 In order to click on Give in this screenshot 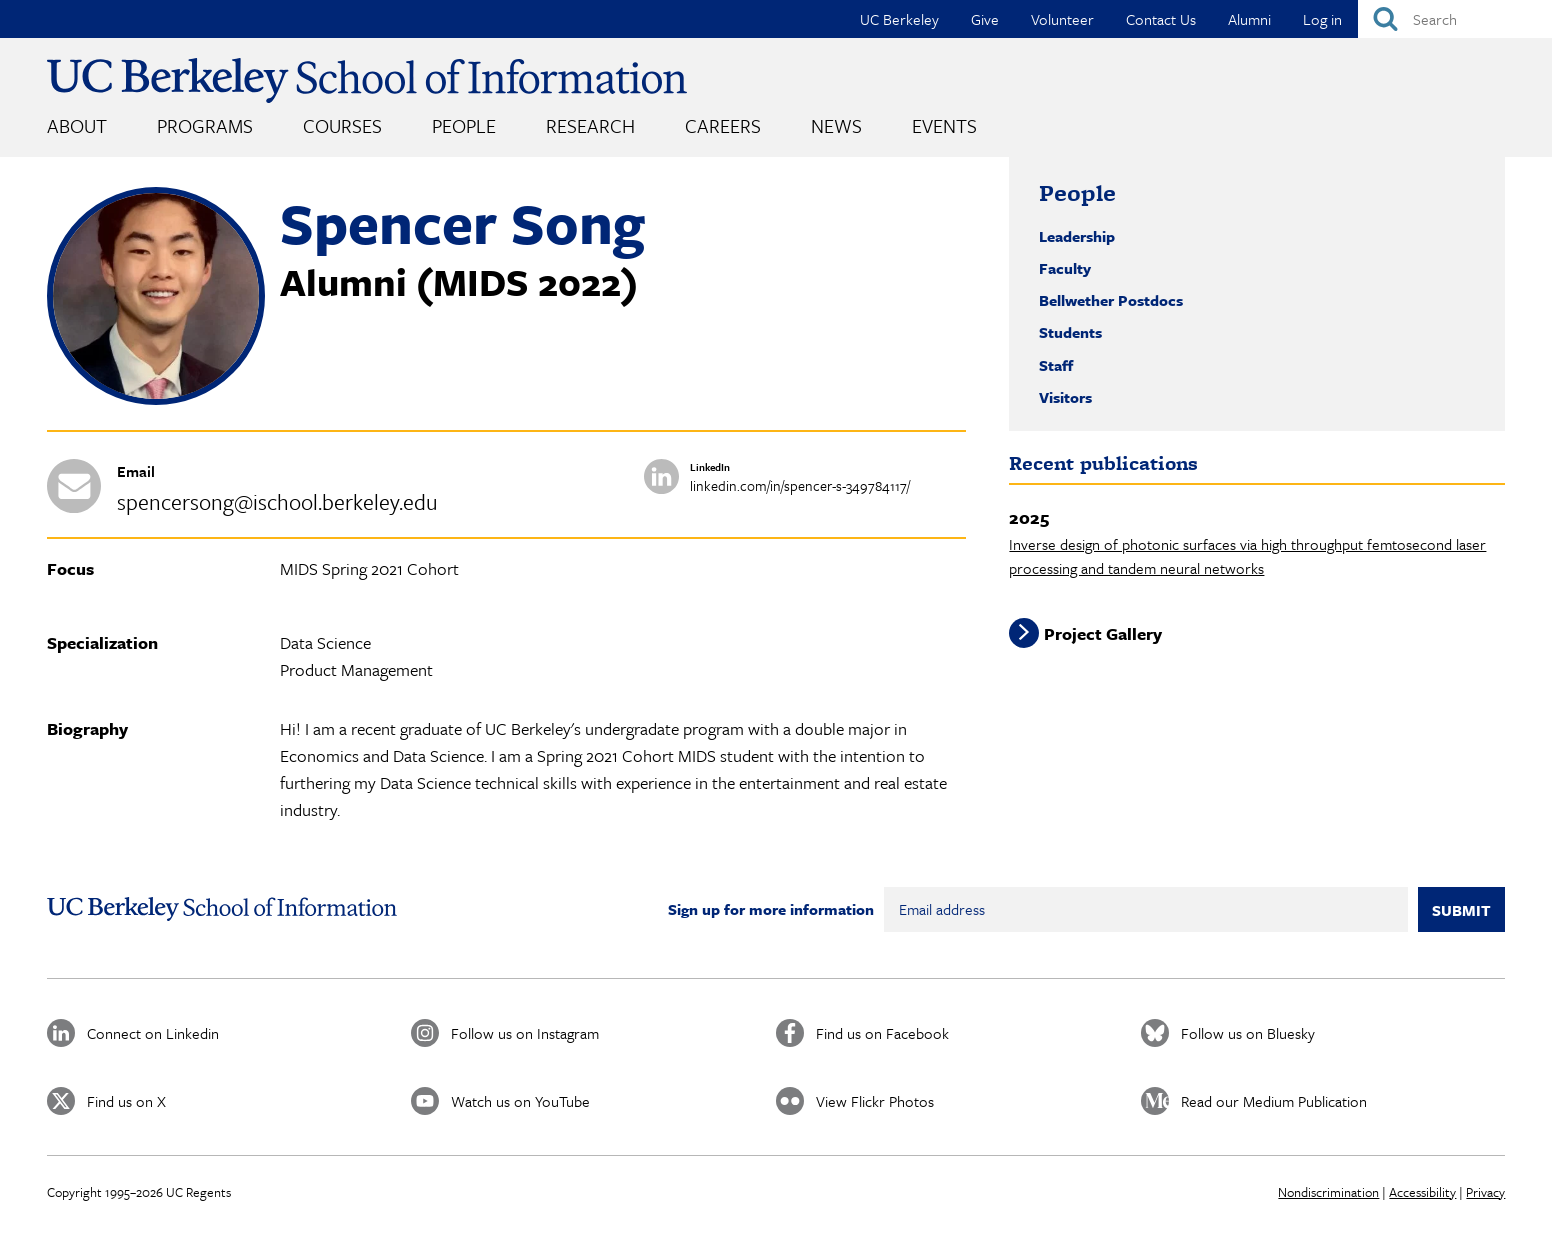, I will do `click(985, 19)`.